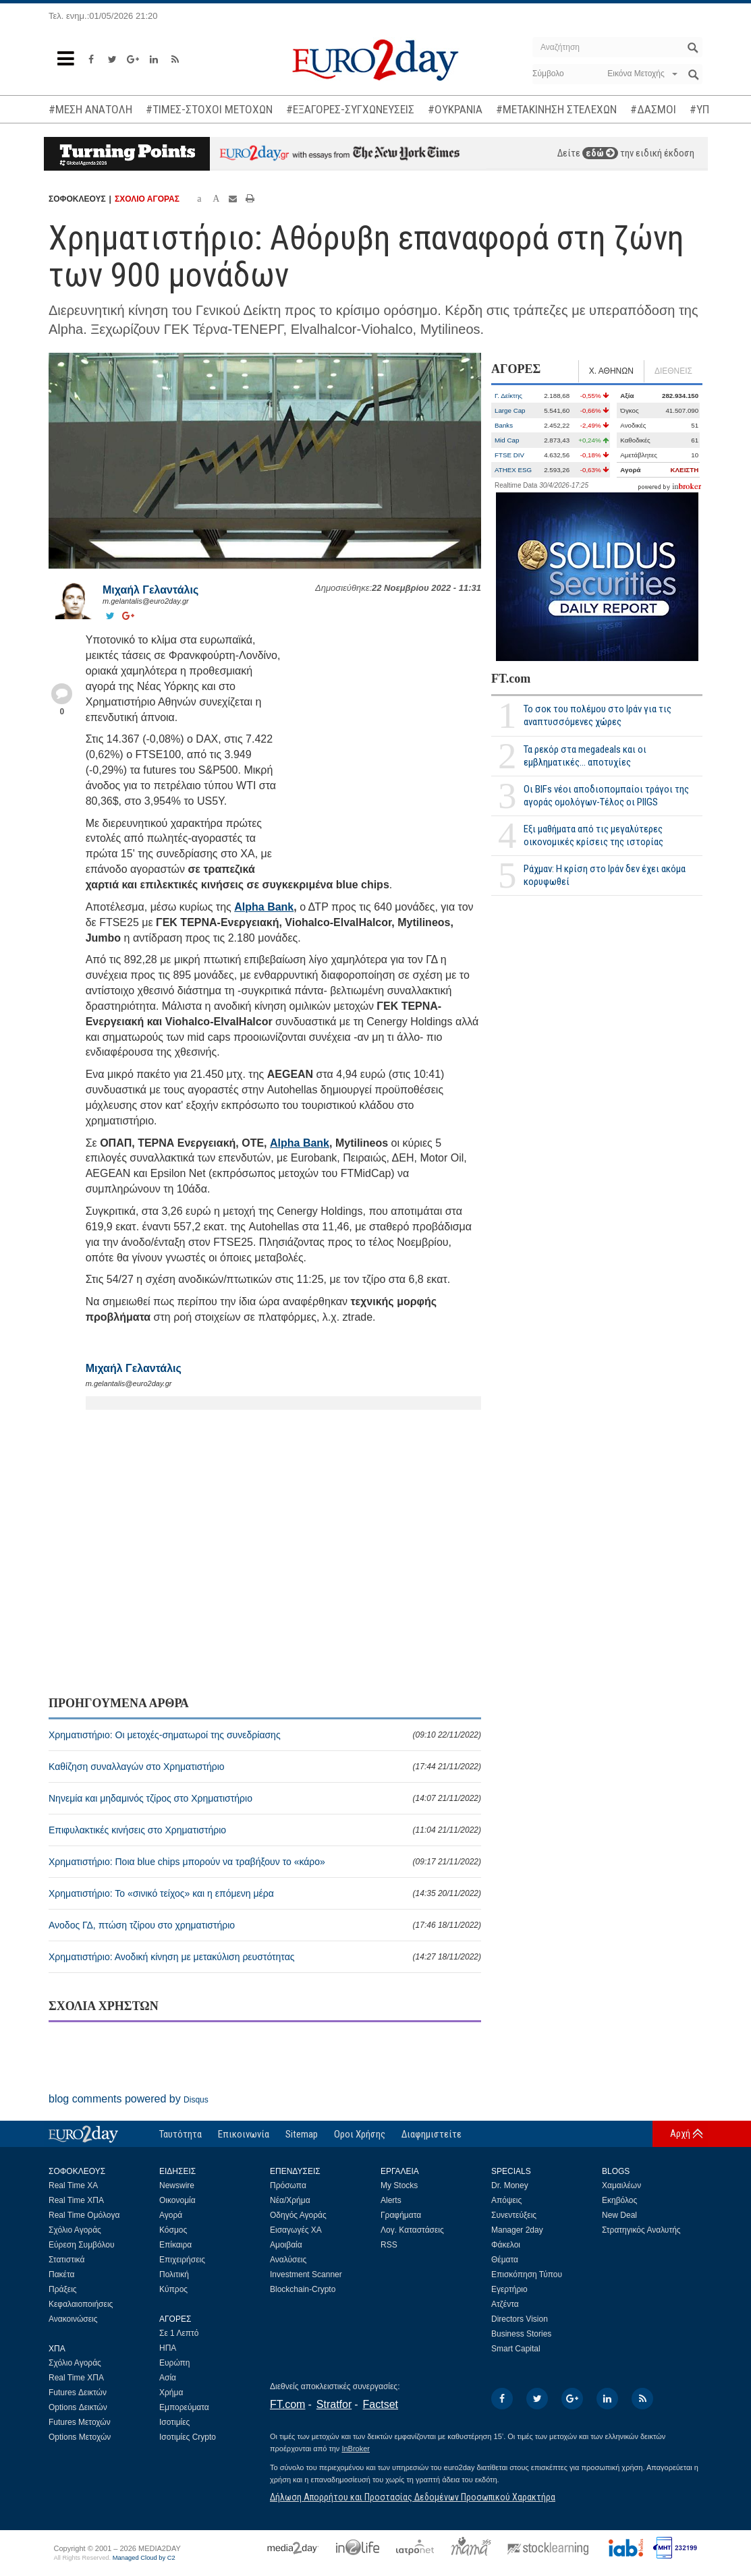 The height and width of the screenshot is (2576, 751). What do you see at coordinates (359, 2134) in the screenshot?
I see `Οροι Χρήσης` at bounding box center [359, 2134].